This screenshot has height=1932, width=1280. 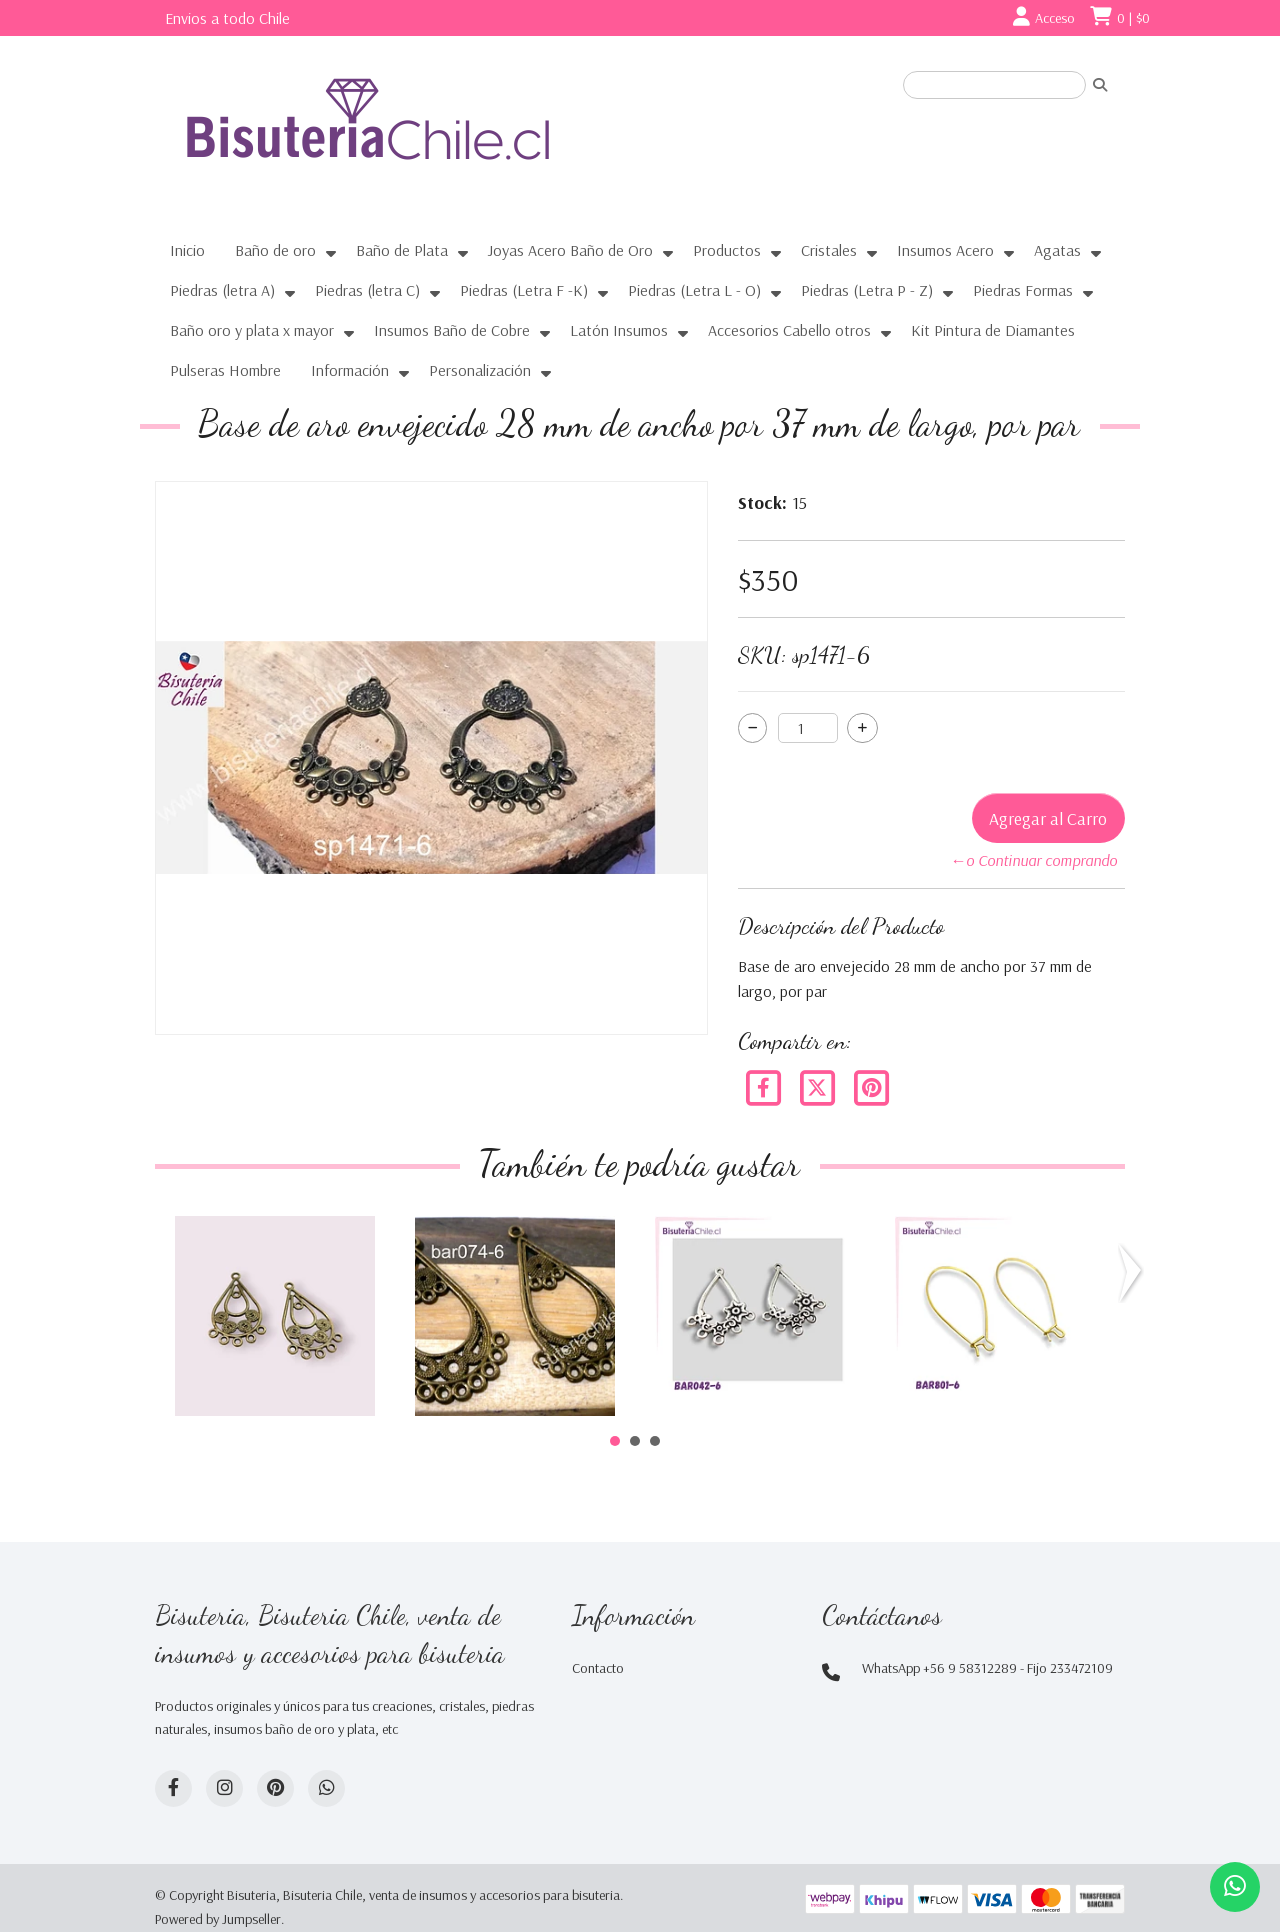 What do you see at coordinates (945, 250) in the screenshot?
I see `Insumos Acero` at bounding box center [945, 250].